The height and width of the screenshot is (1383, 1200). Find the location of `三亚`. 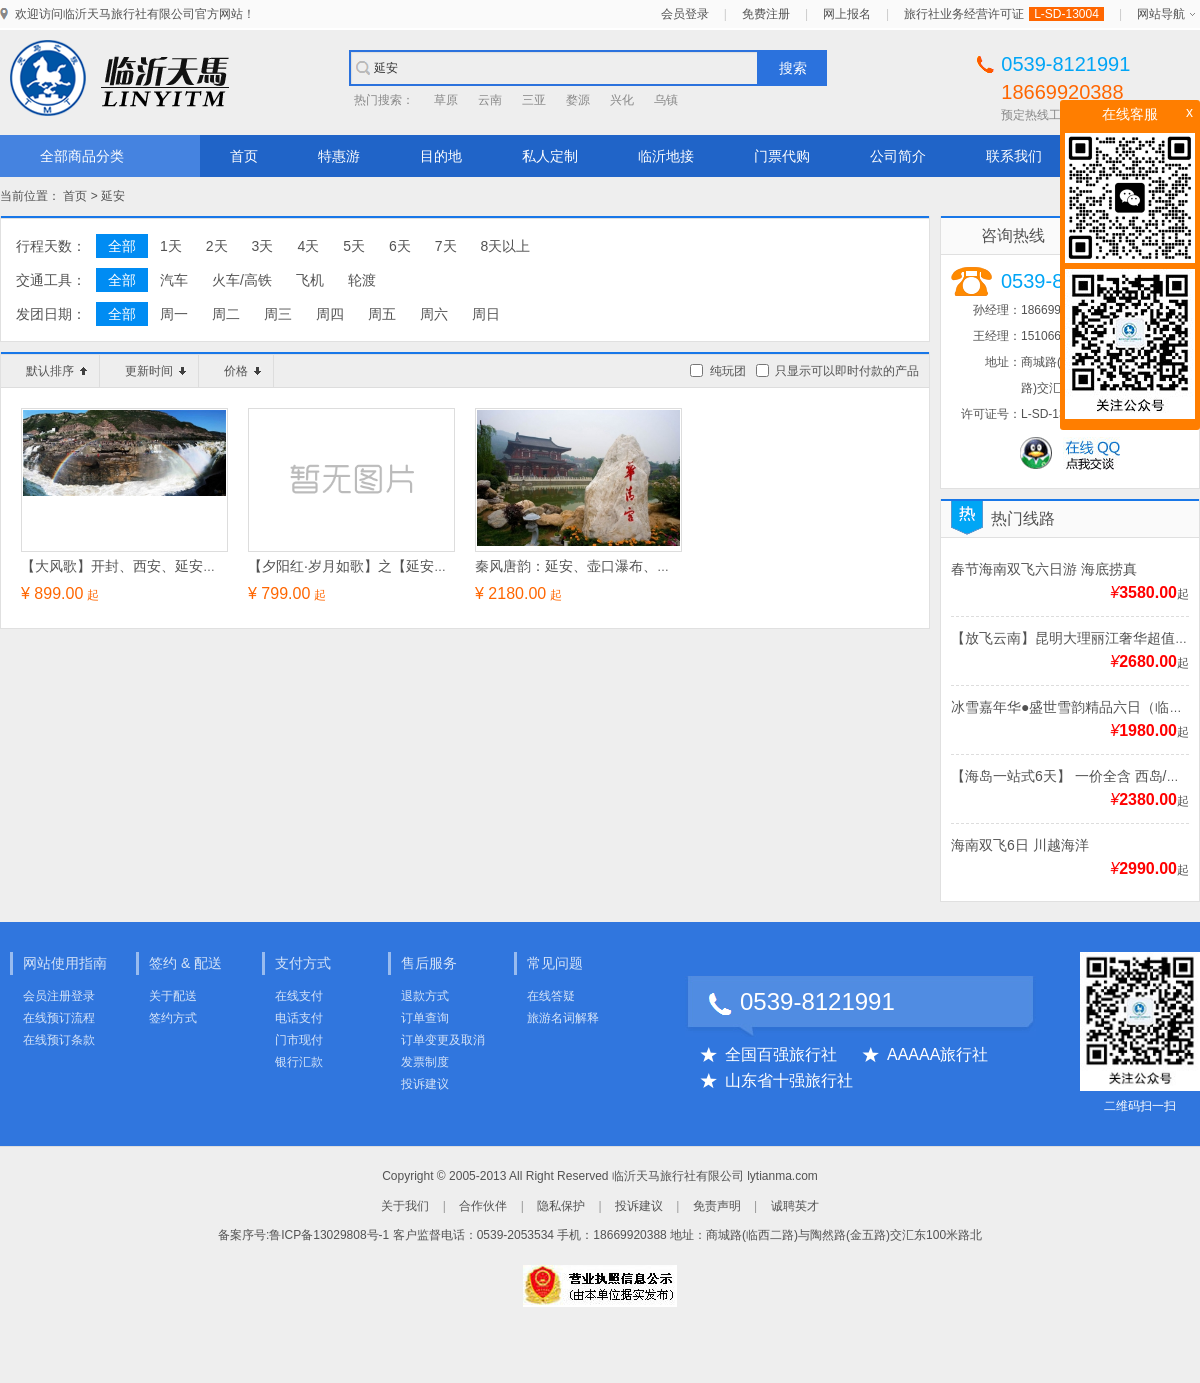

三亚 is located at coordinates (534, 100).